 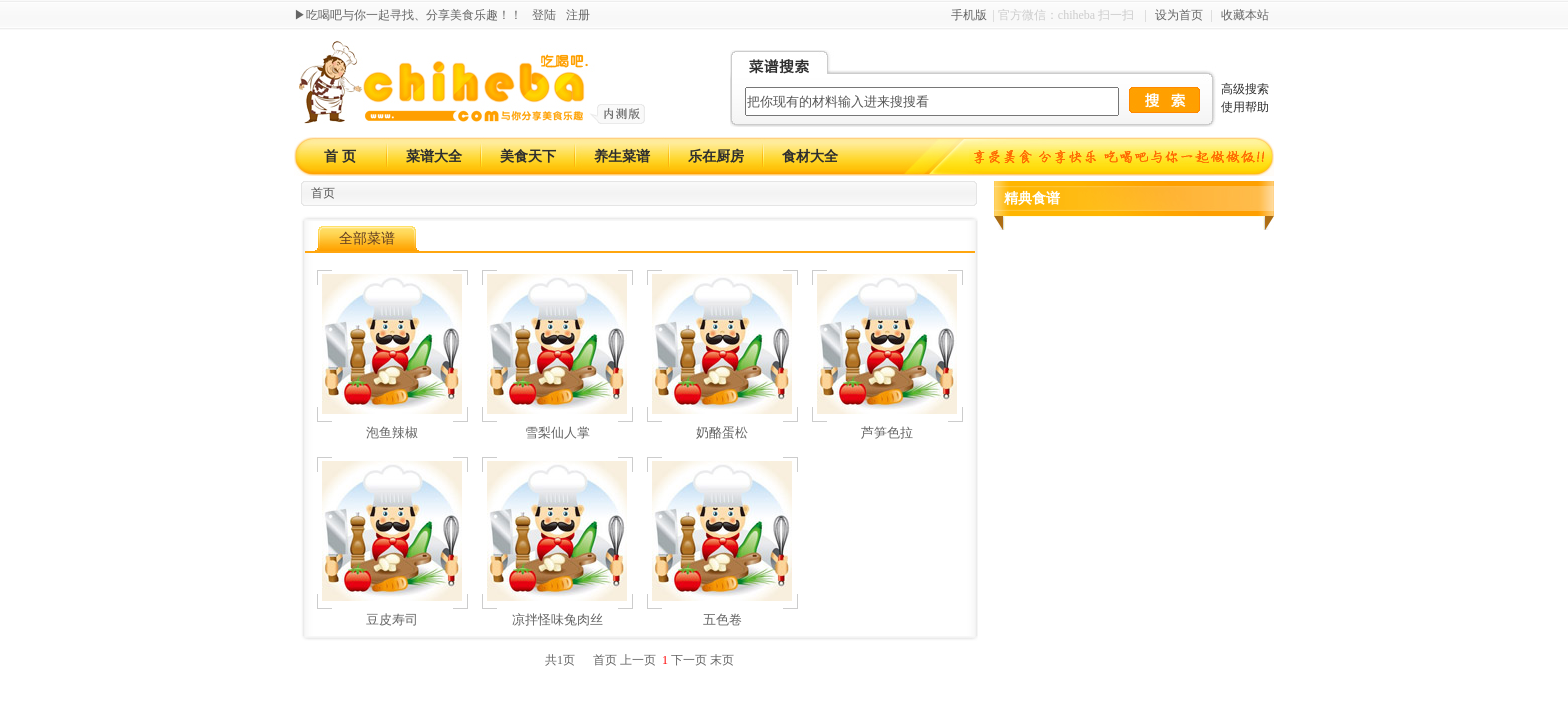 What do you see at coordinates (1179, 15) in the screenshot?
I see `设为首页` at bounding box center [1179, 15].